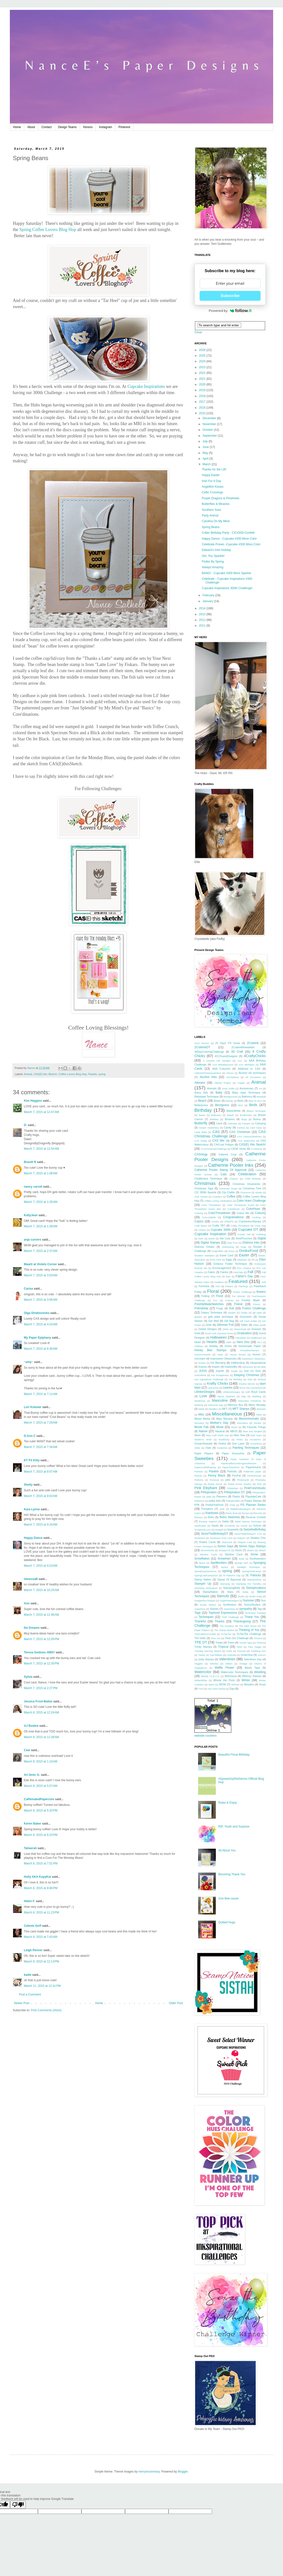 The image size is (283, 2576). What do you see at coordinates (209, 595) in the screenshot?
I see `February` at bounding box center [209, 595].